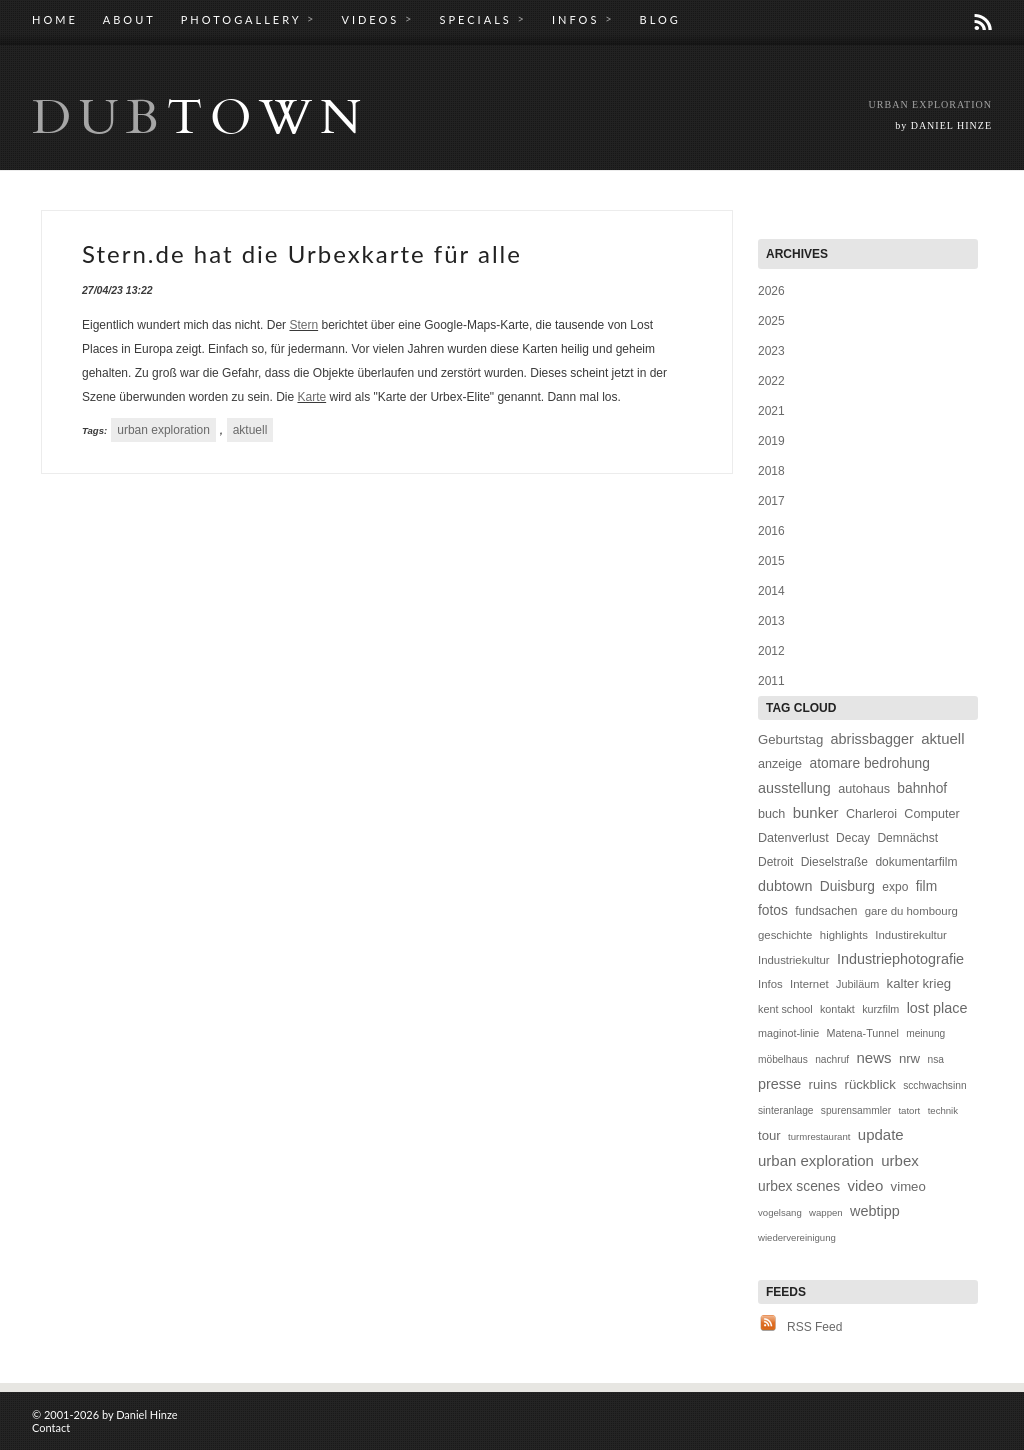 The height and width of the screenshot is (1450, 1024). What do you see at coordinates (660, 19) in the screenshot?
I see `BLOG` at bounding box center [660, 19].